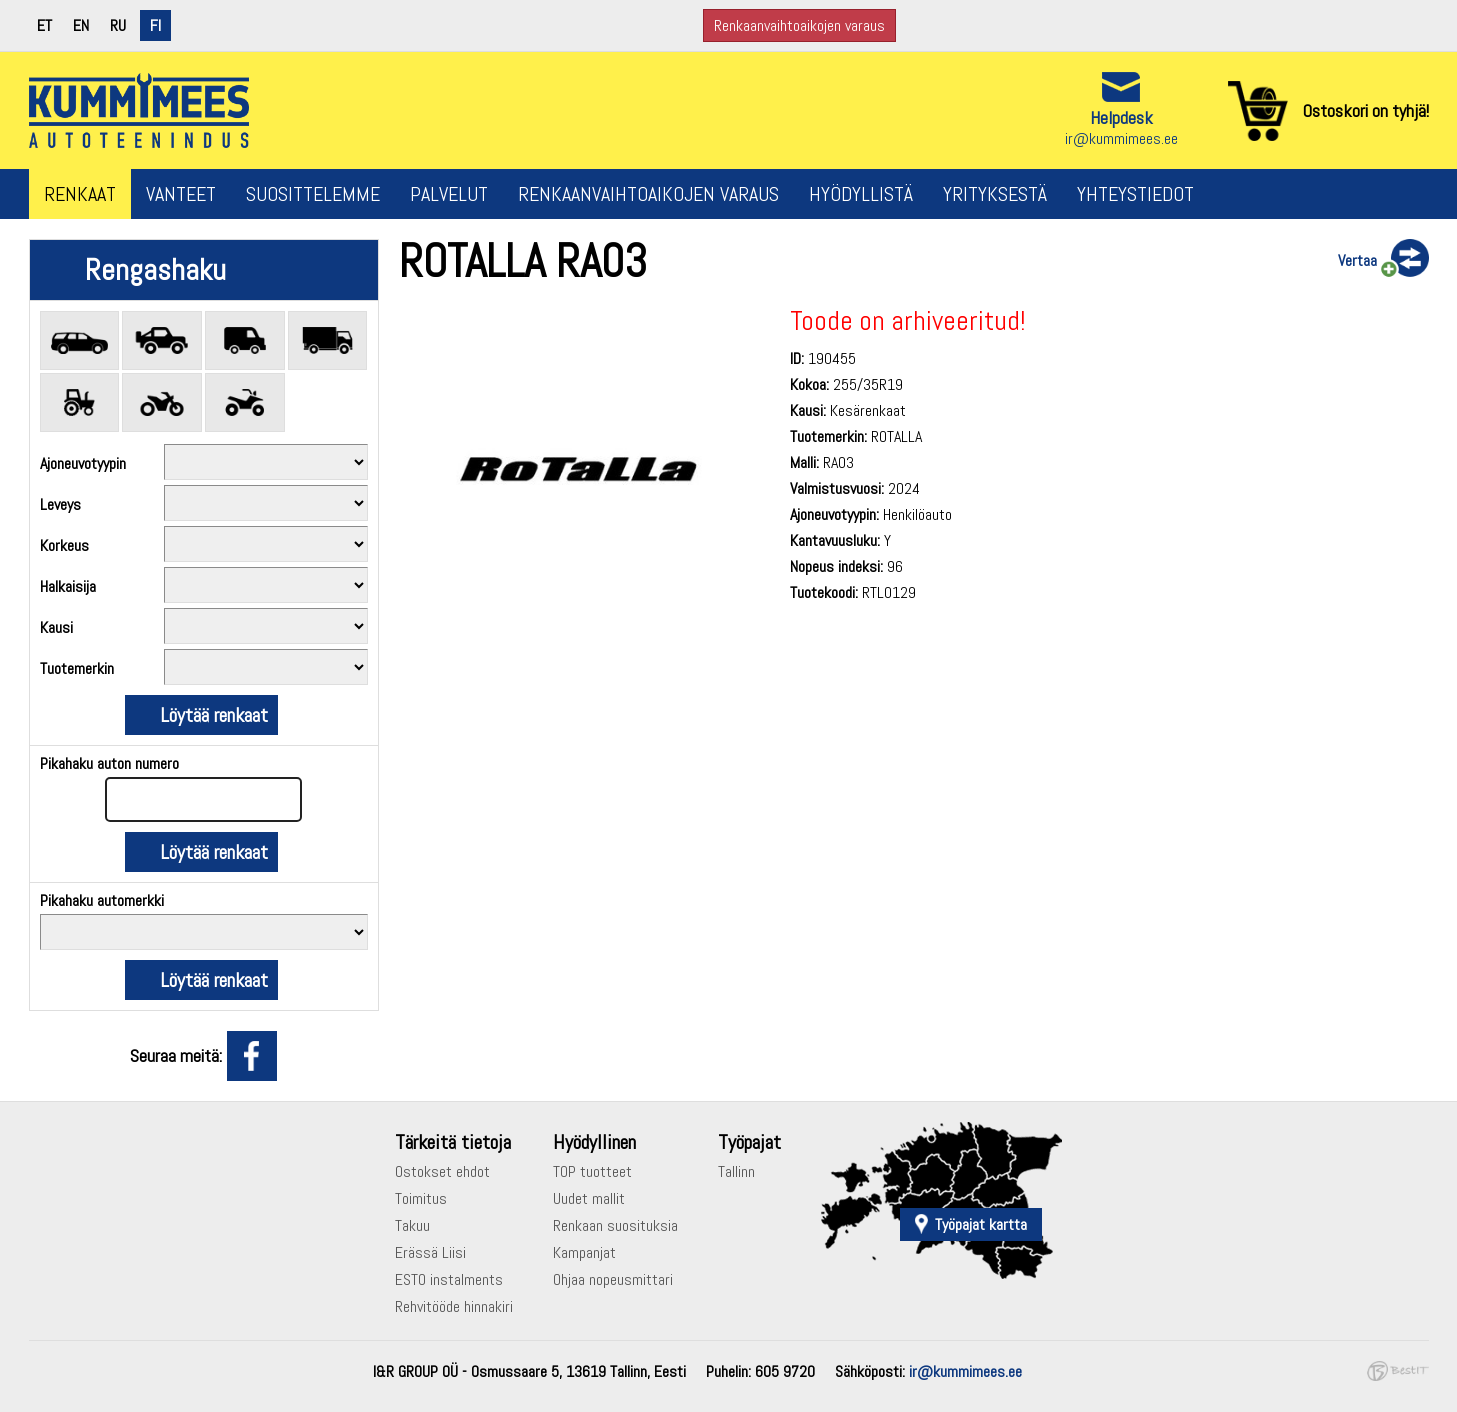 The image size is (1457, 1412). Describe the element at coordinates (454, 1306) in the screenshot. I see `Rehvitööde hinnakiri` at that location.